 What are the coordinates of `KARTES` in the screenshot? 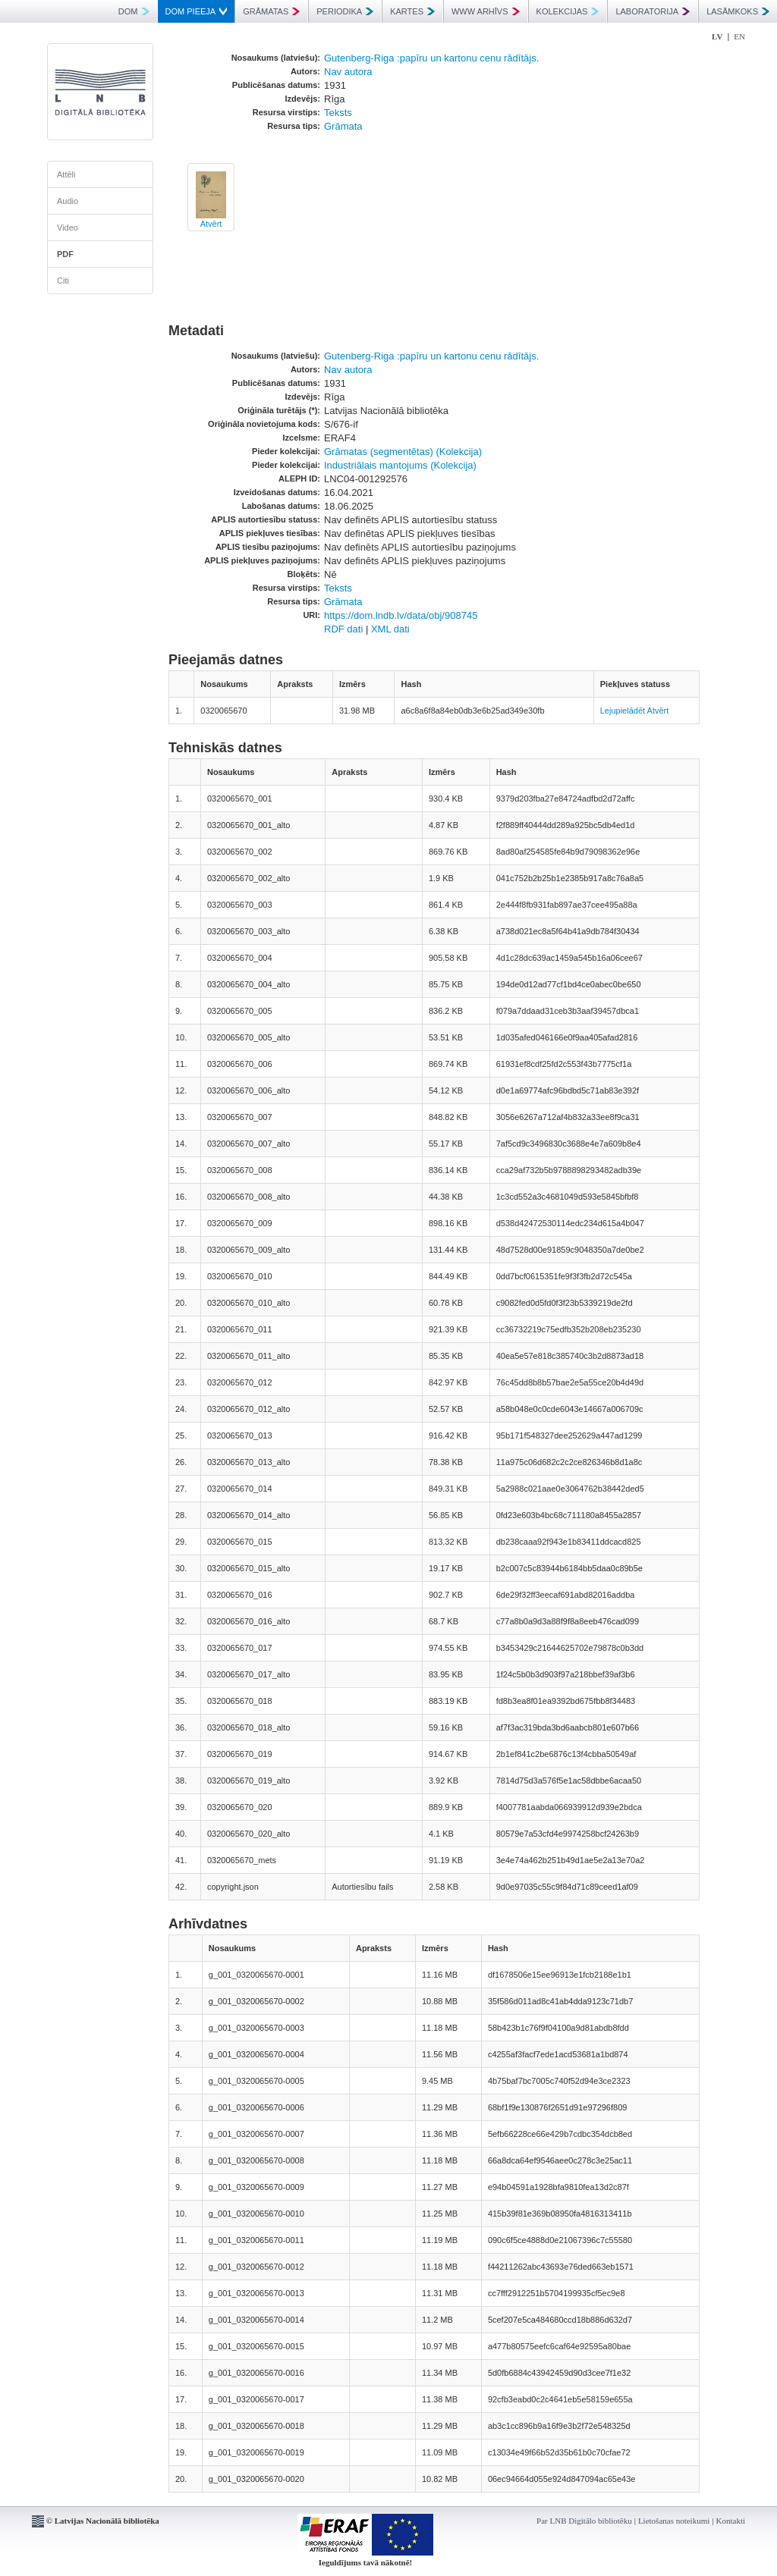 It's located at (412, 11).